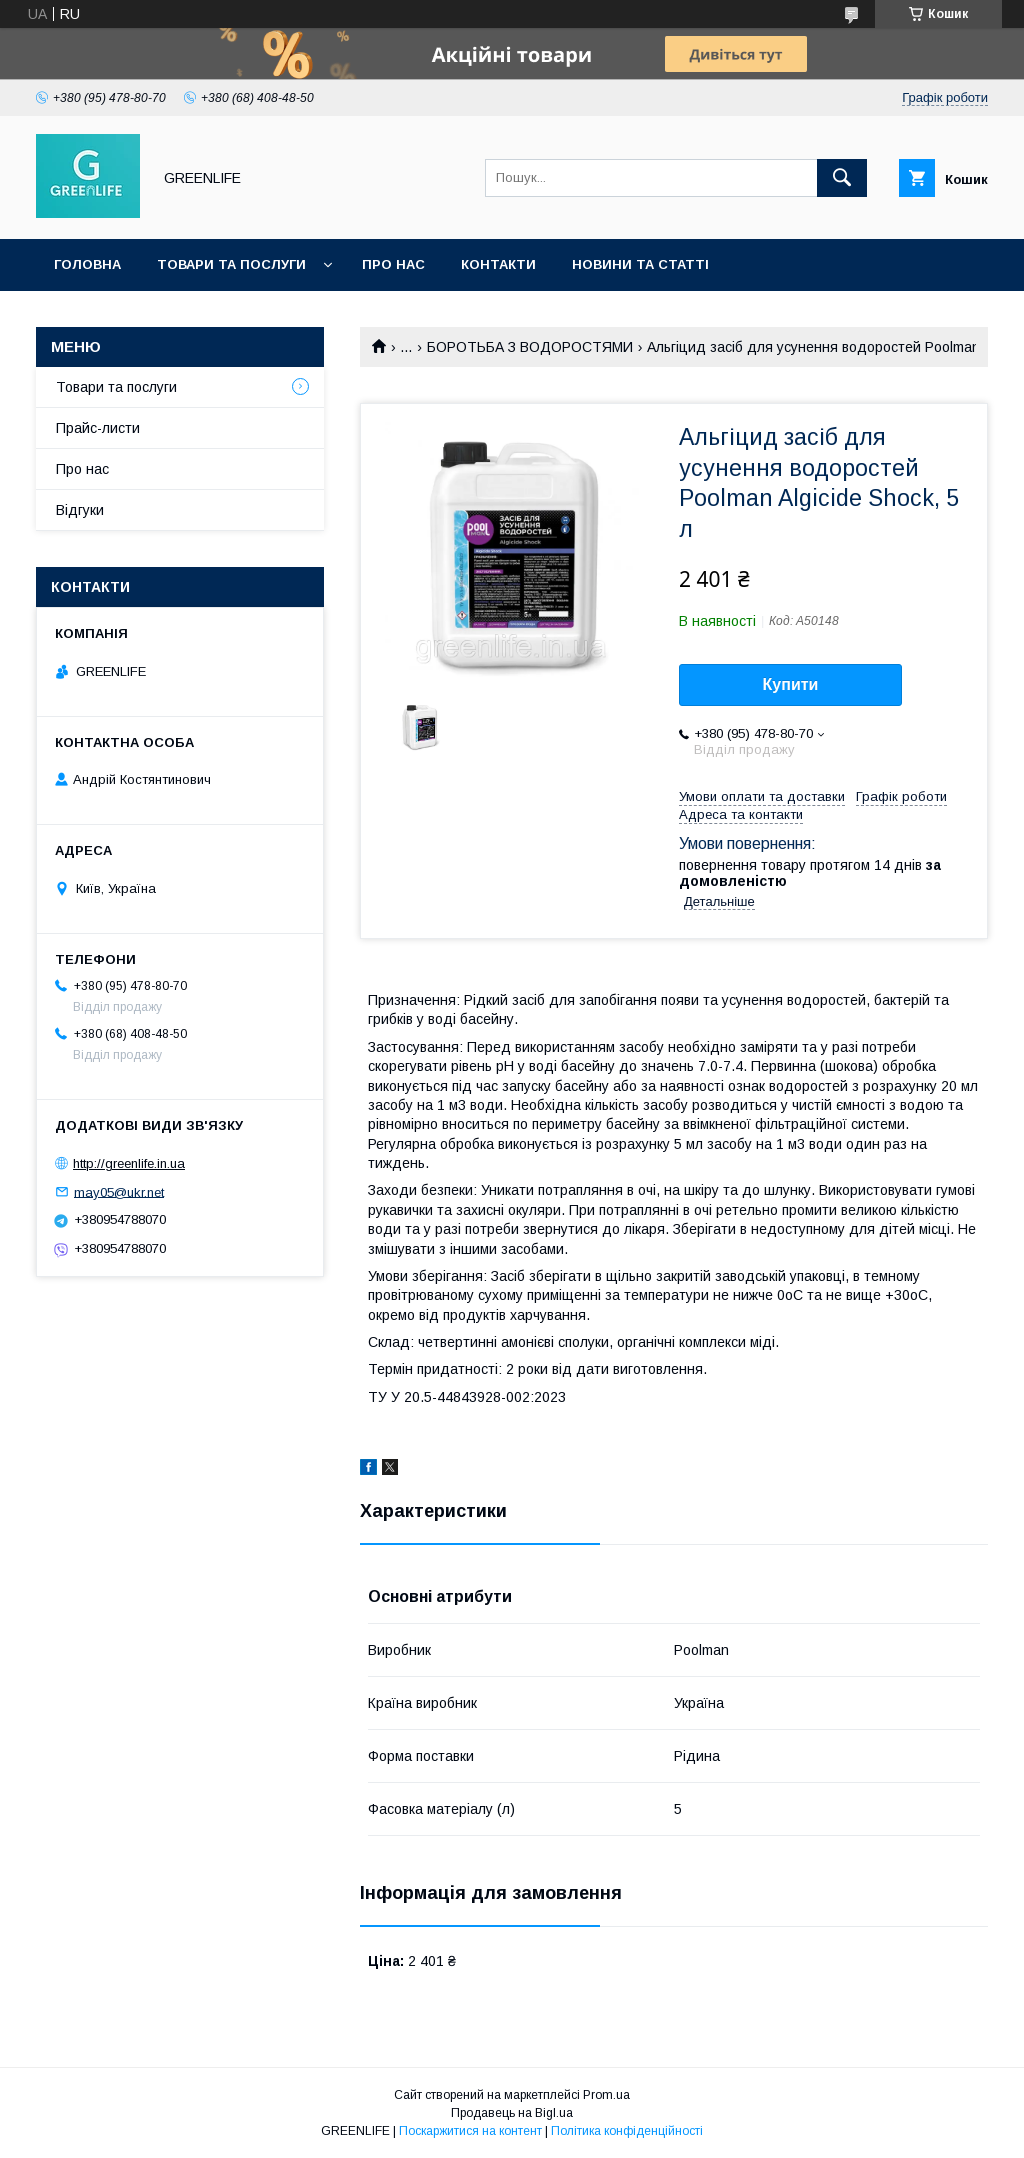 Image resolution: width=1024 pixels, height=2158 pixels. What do you see at coordinates (791, 684) in the screenshot?
I see `Купити` at bounding box center [791, 684].